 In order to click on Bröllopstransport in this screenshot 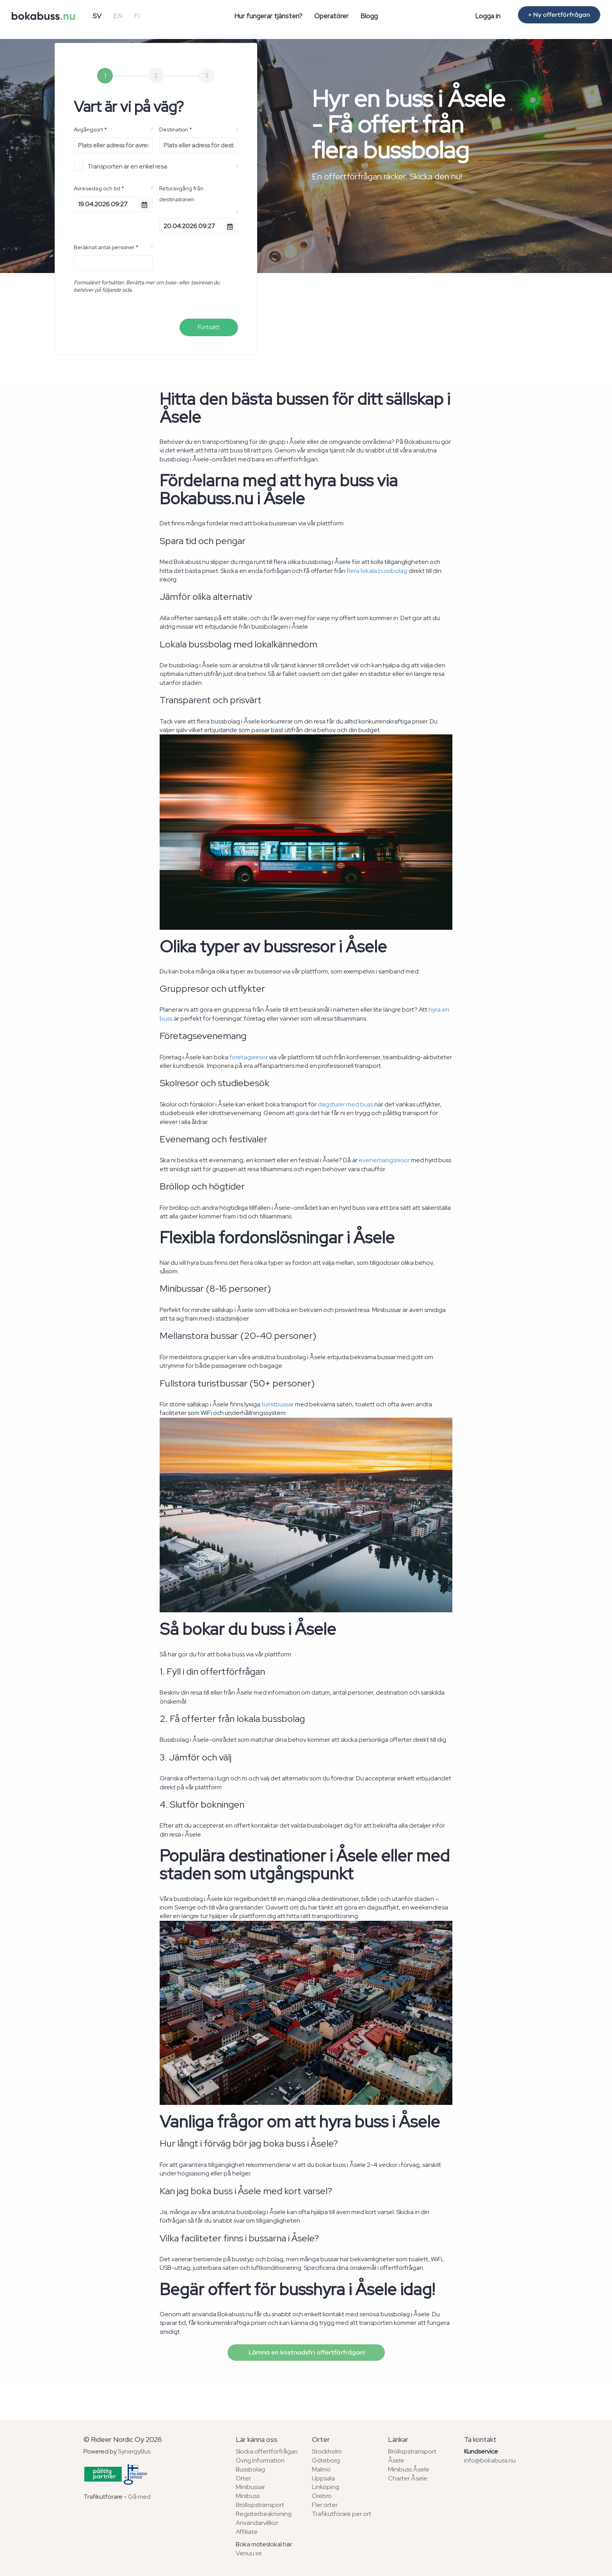, I will do `click(260, 2505)`.